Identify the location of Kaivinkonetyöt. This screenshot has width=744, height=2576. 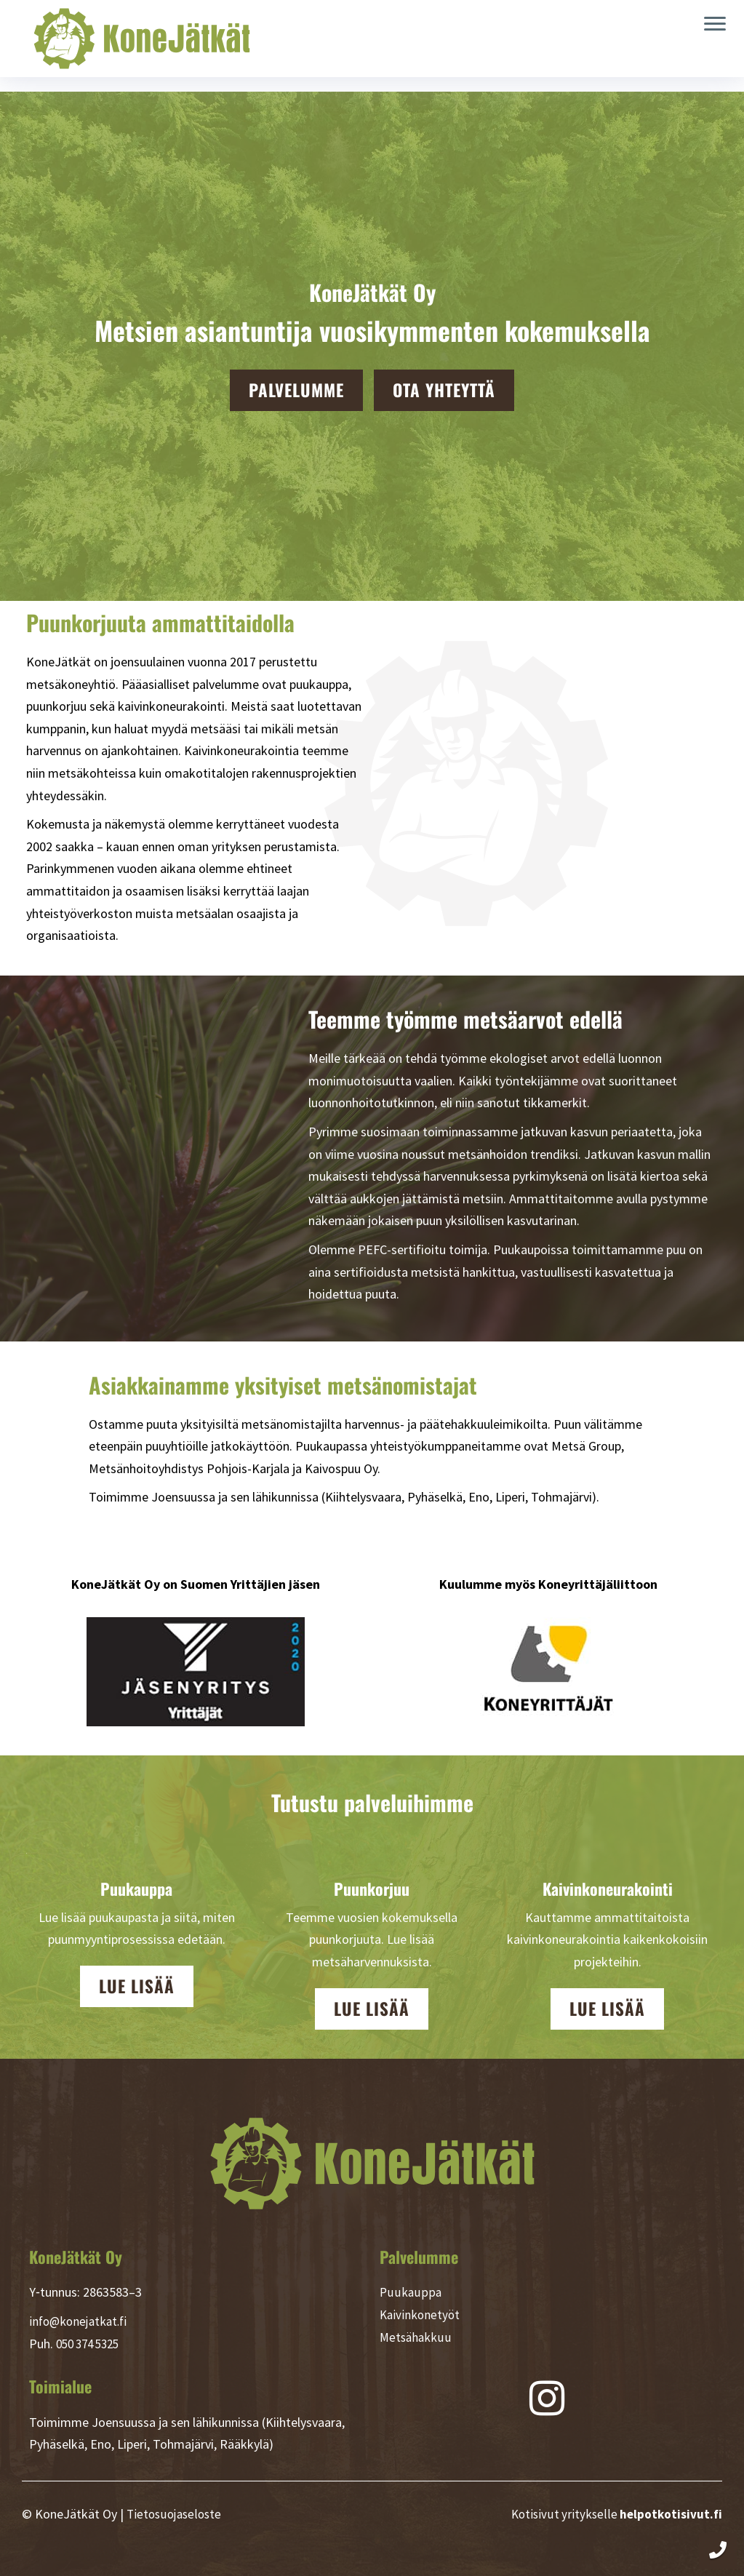
(421, 2314).